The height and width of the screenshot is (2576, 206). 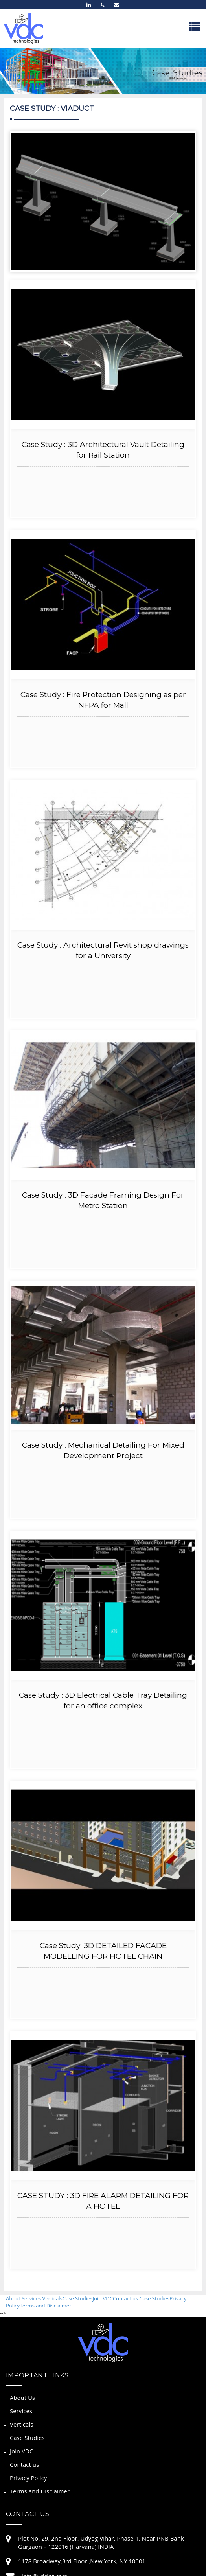 I want to click on Services, so click(x=32, y=2298).